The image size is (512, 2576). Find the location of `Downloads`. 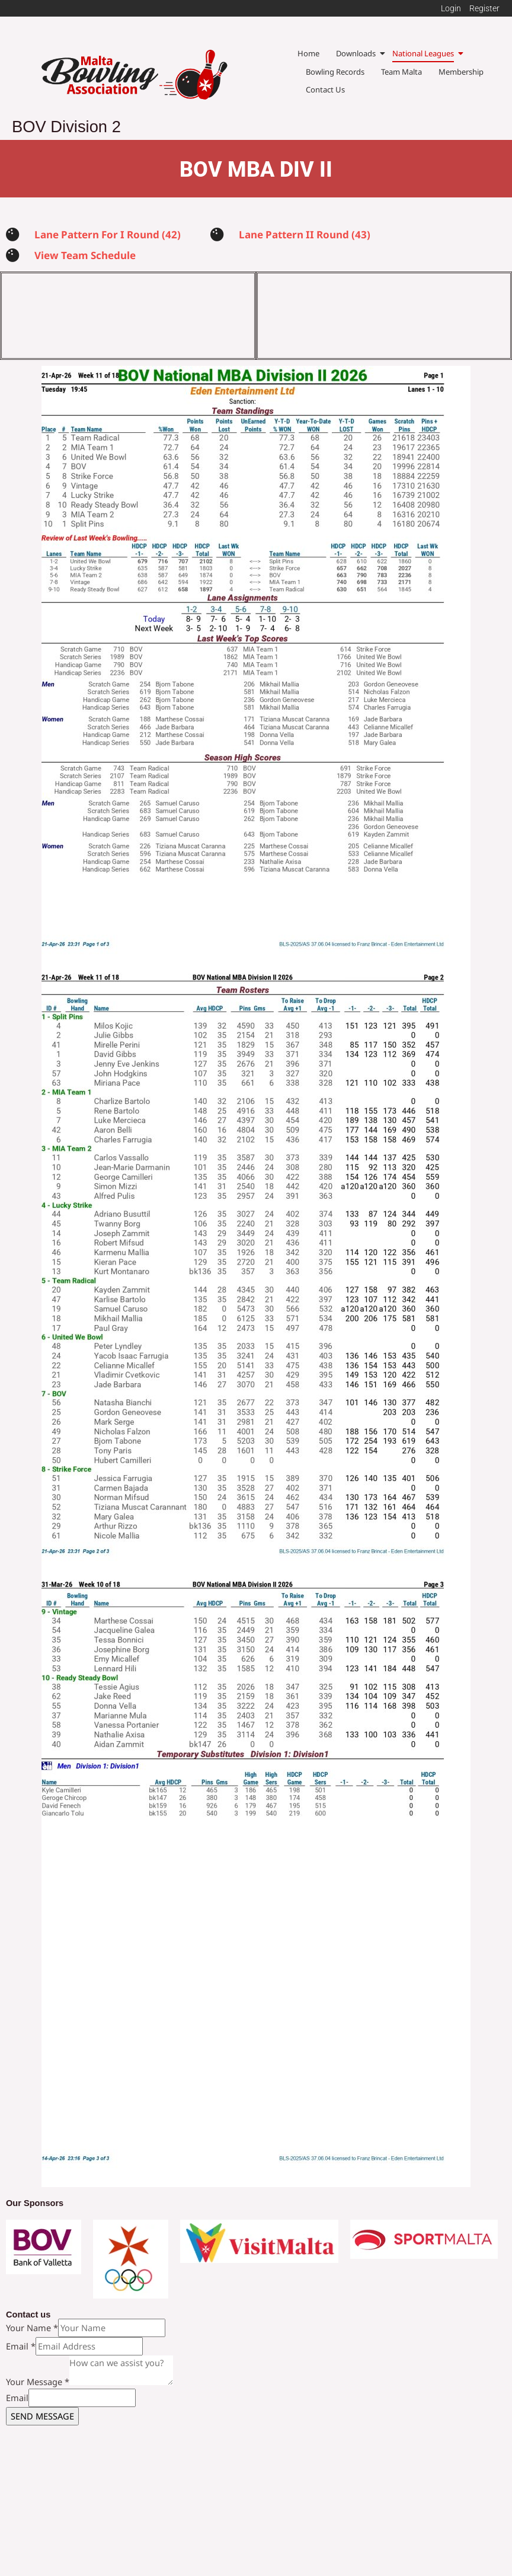

Downloads is located at coordinates (356, 53).